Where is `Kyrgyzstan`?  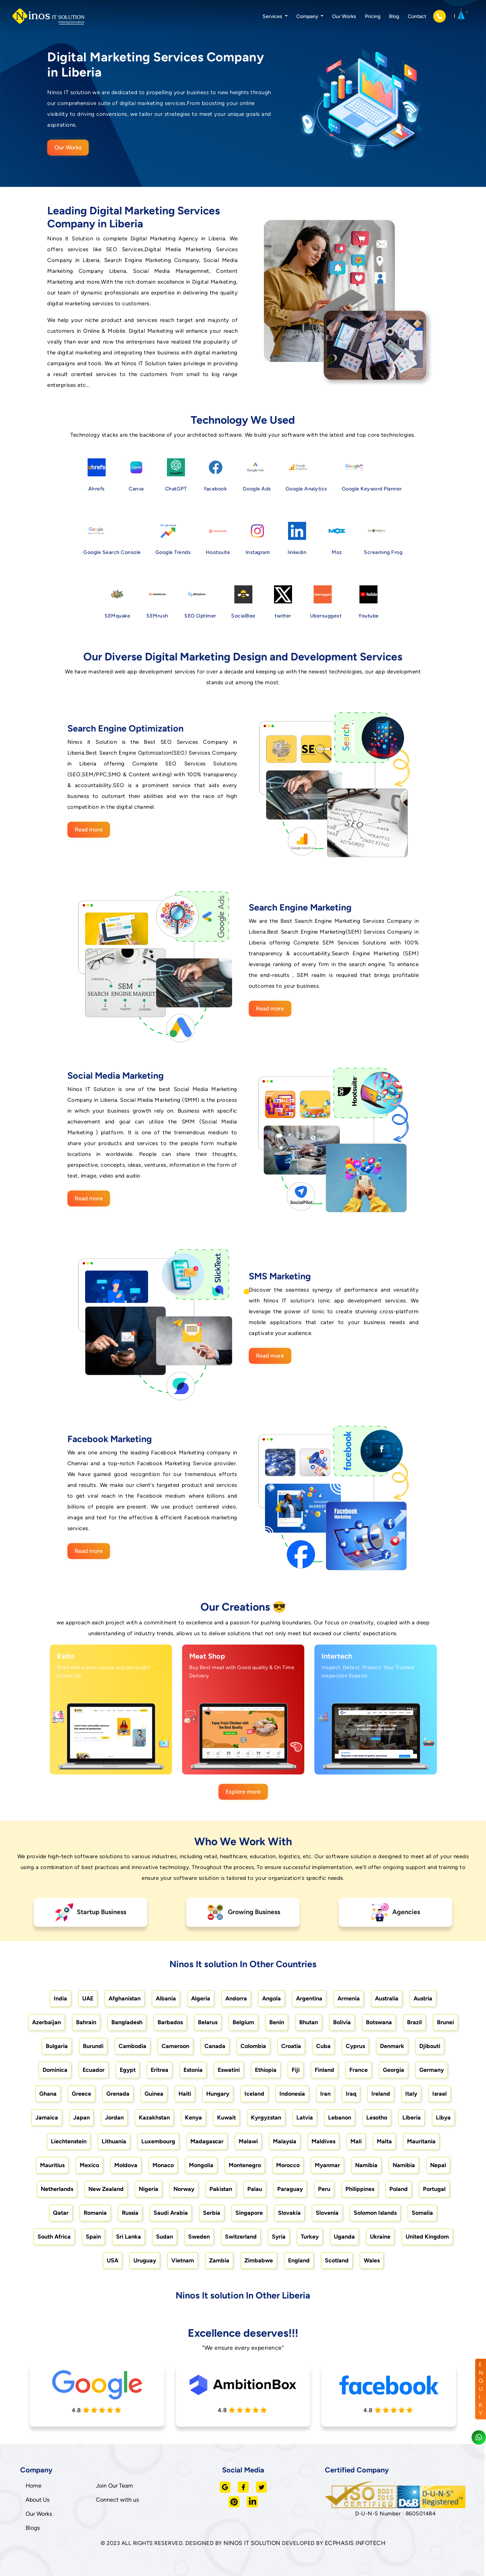
Kyrgyzstan is located at coordinates (266, 2117).